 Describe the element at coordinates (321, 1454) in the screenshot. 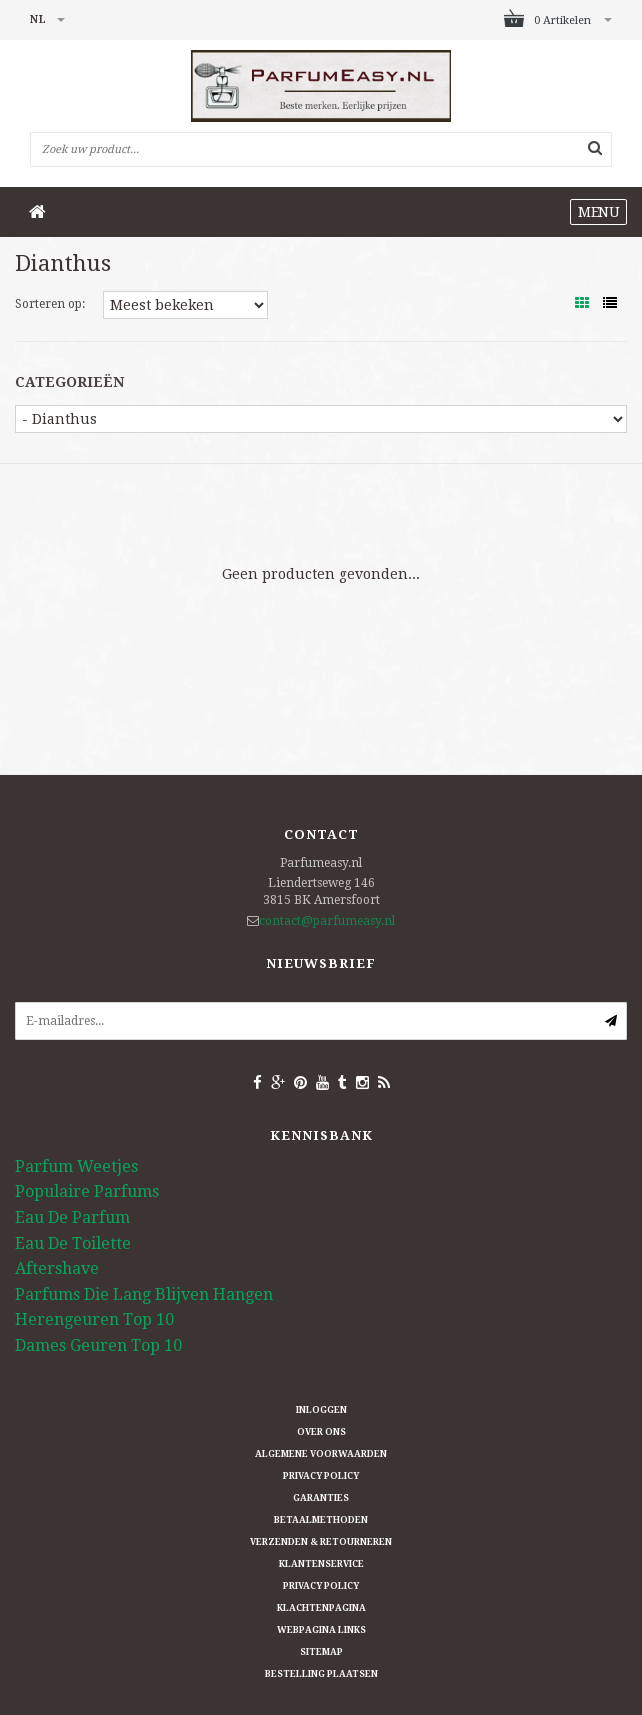

I see `Algemene Voorwaarden` at that location.